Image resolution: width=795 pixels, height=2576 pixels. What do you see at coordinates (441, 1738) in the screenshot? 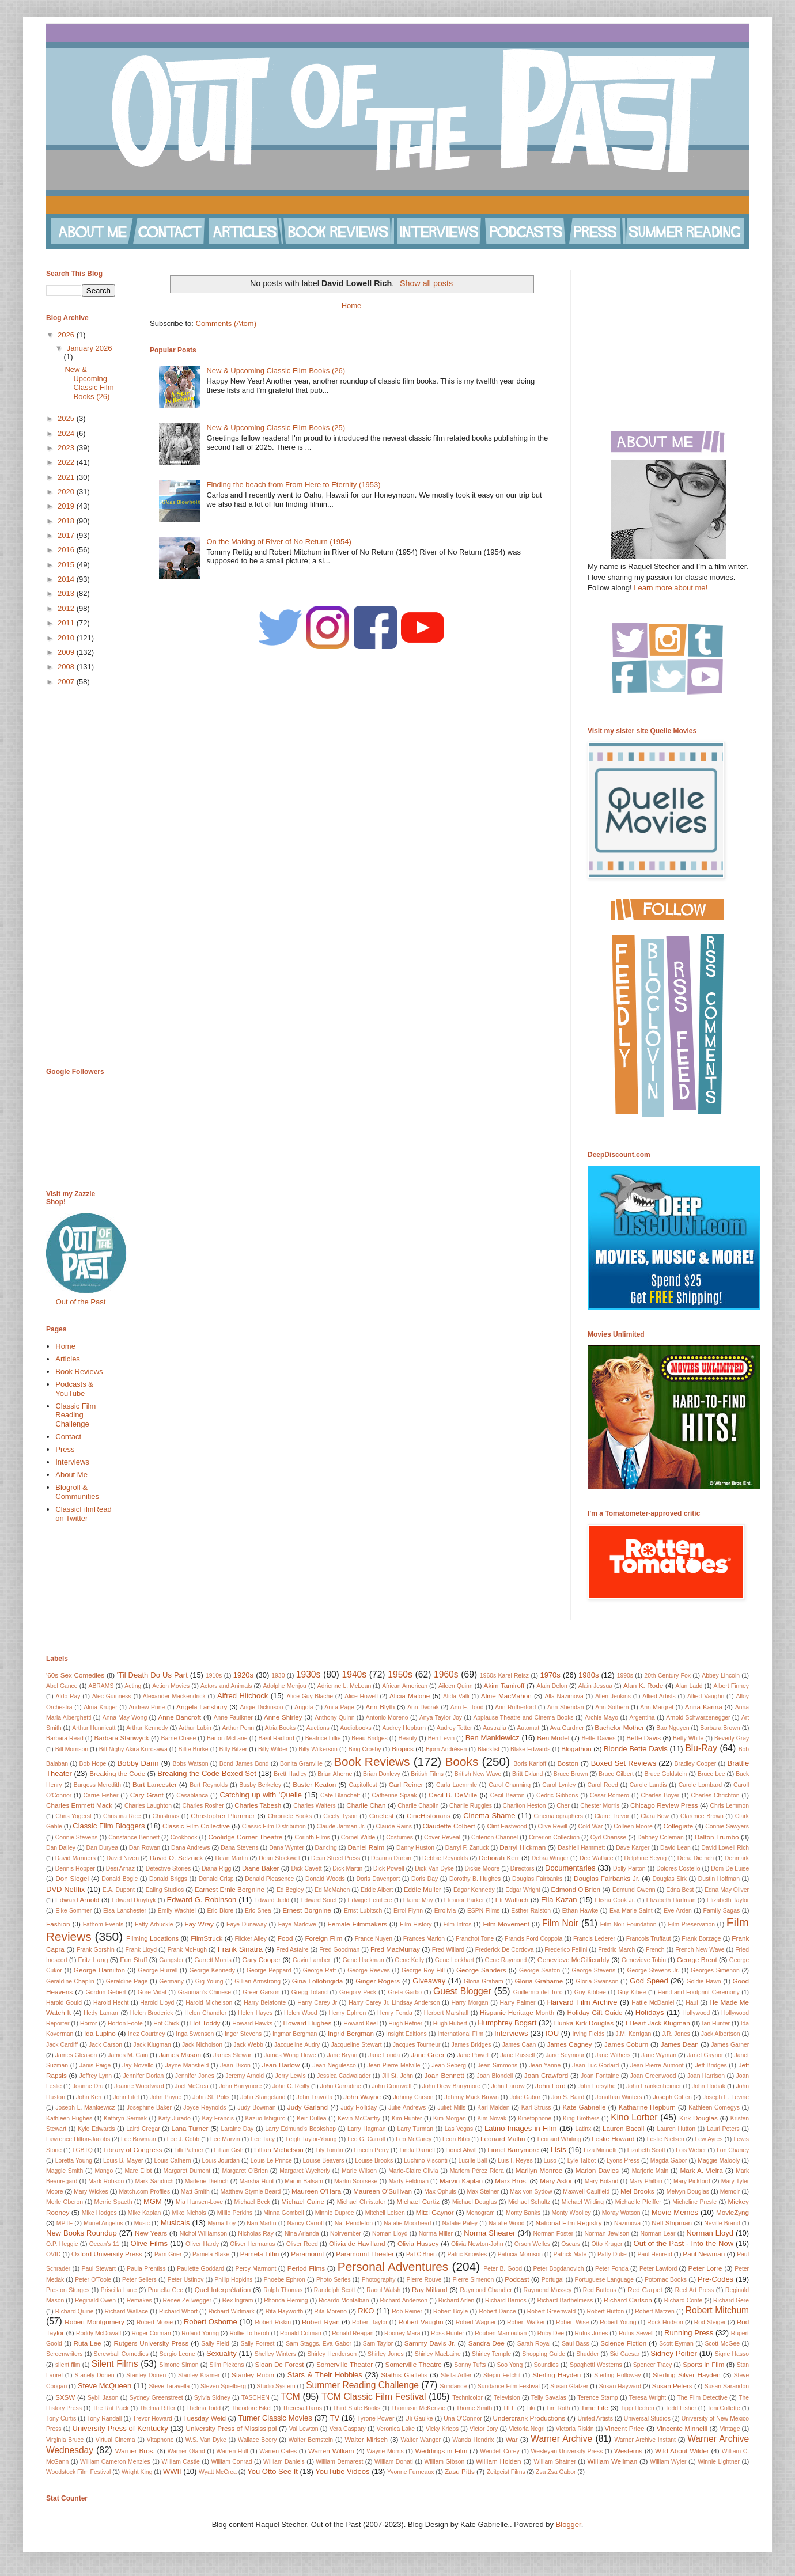
I see `Ben Levin` at bounding box center [441, 1738].